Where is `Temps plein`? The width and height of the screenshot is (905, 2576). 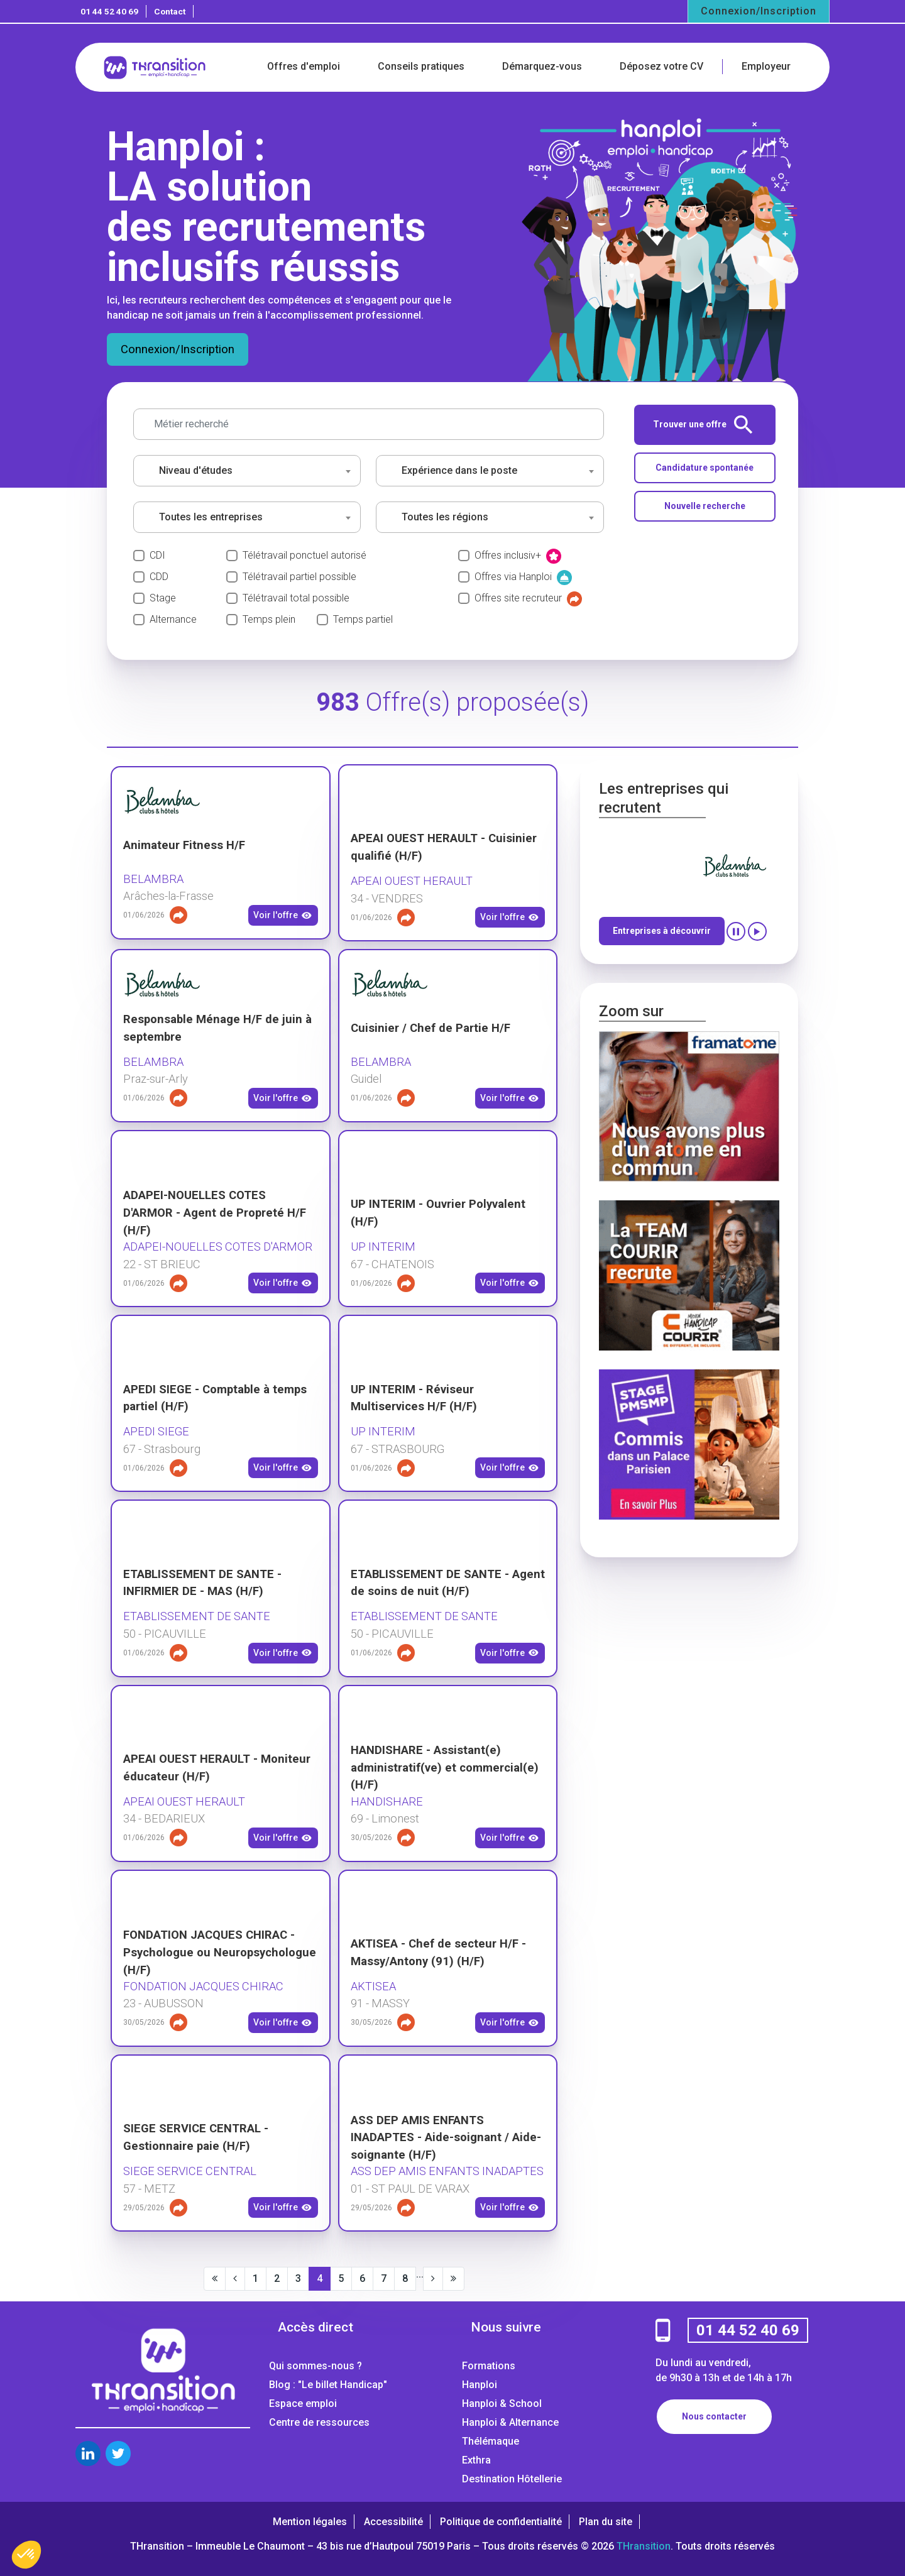 Temps plein is located at coordinates (269, 619).